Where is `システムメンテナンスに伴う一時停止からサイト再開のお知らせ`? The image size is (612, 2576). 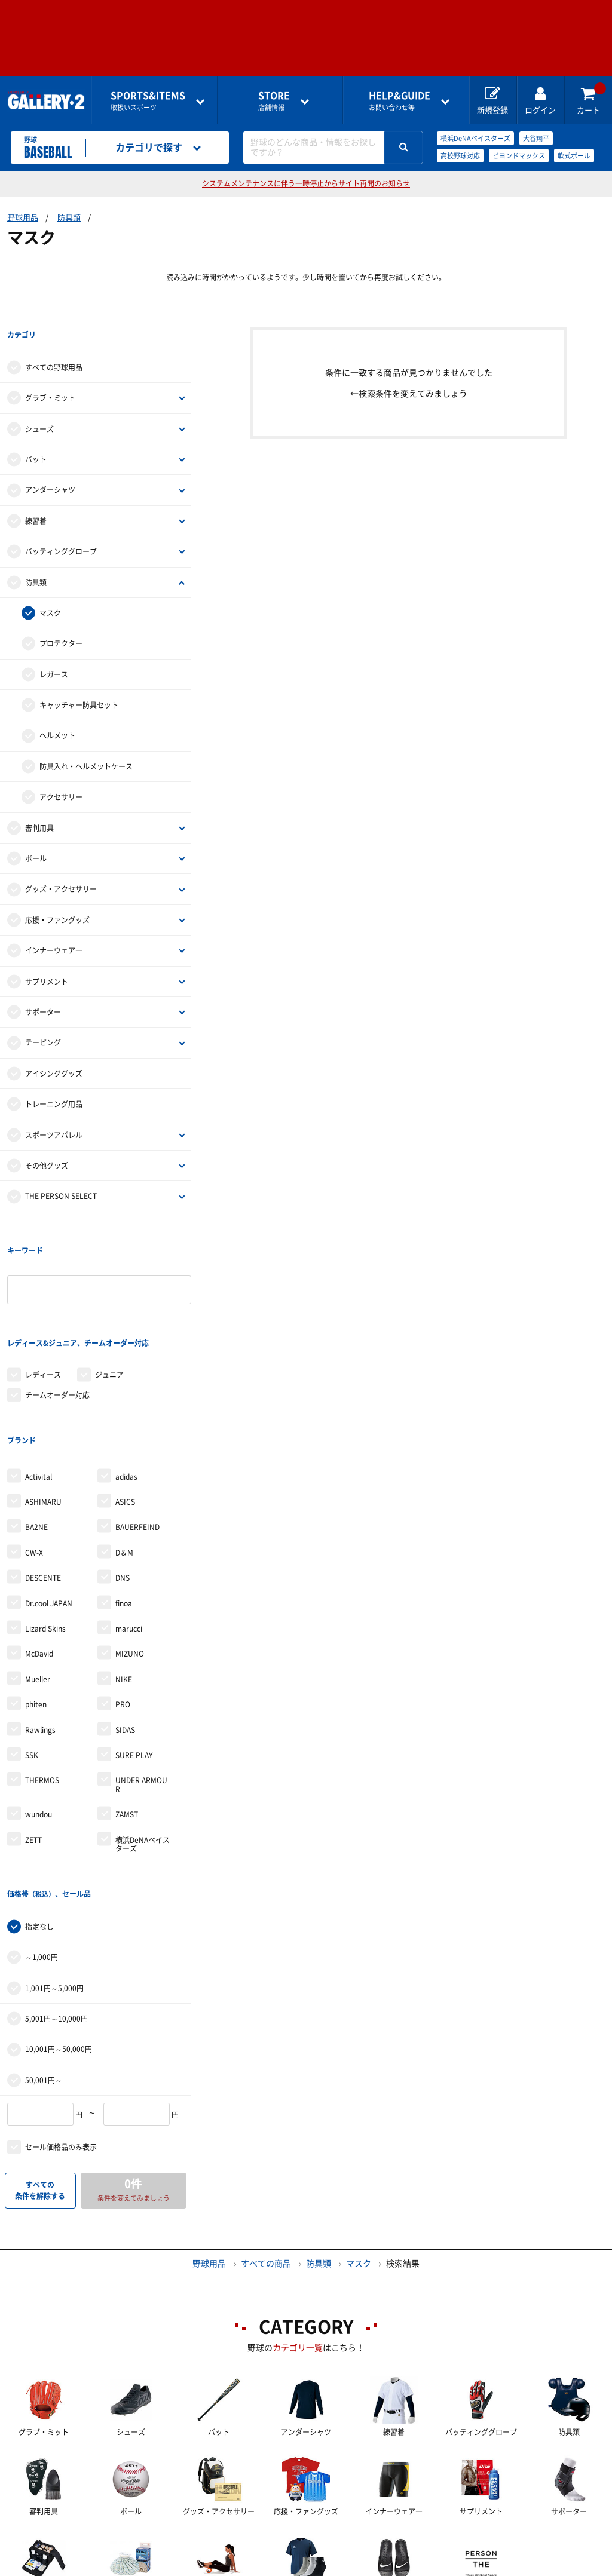 システムメンテナンスに伴う一時停止からサイト再開のお知らせ is located at coordinates (306, 183).